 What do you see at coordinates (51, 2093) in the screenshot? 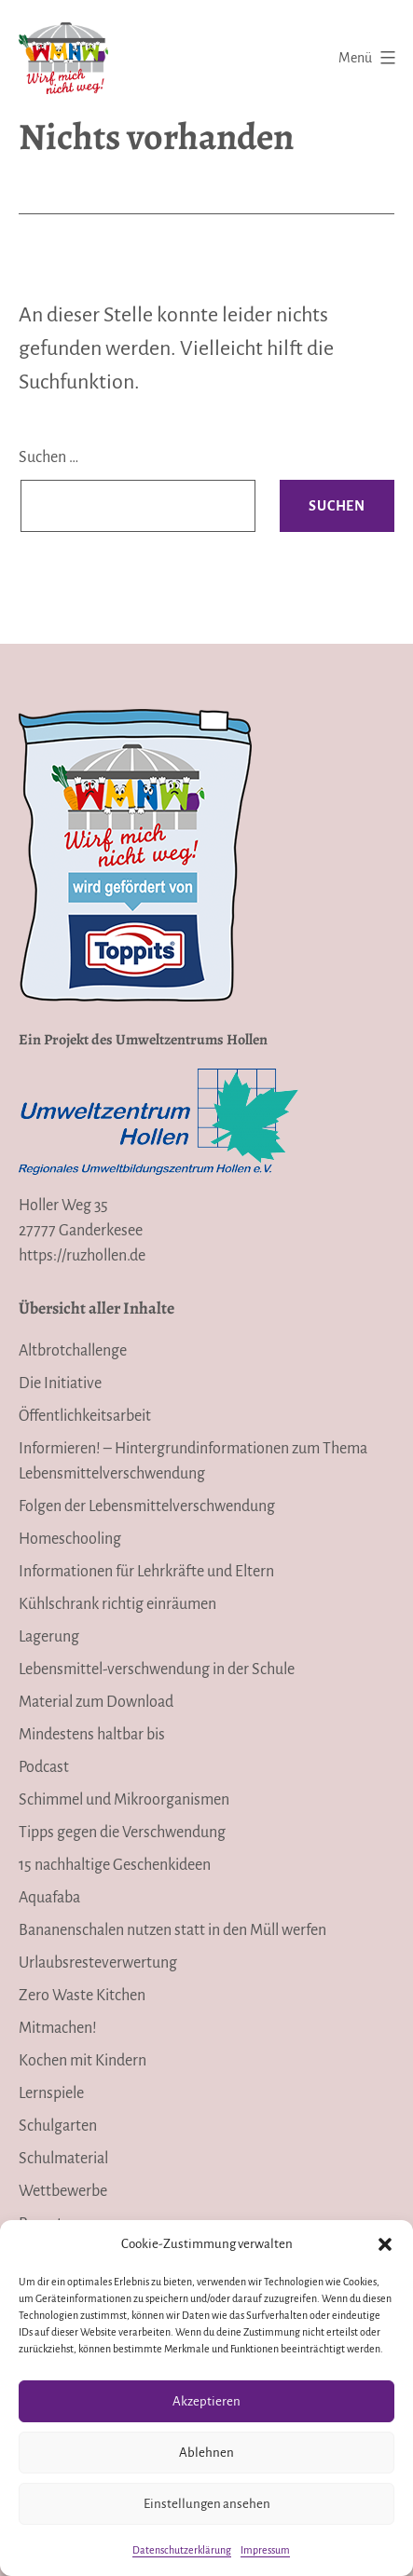
I see `Lernspiele` at bounding box center [51, 2093].